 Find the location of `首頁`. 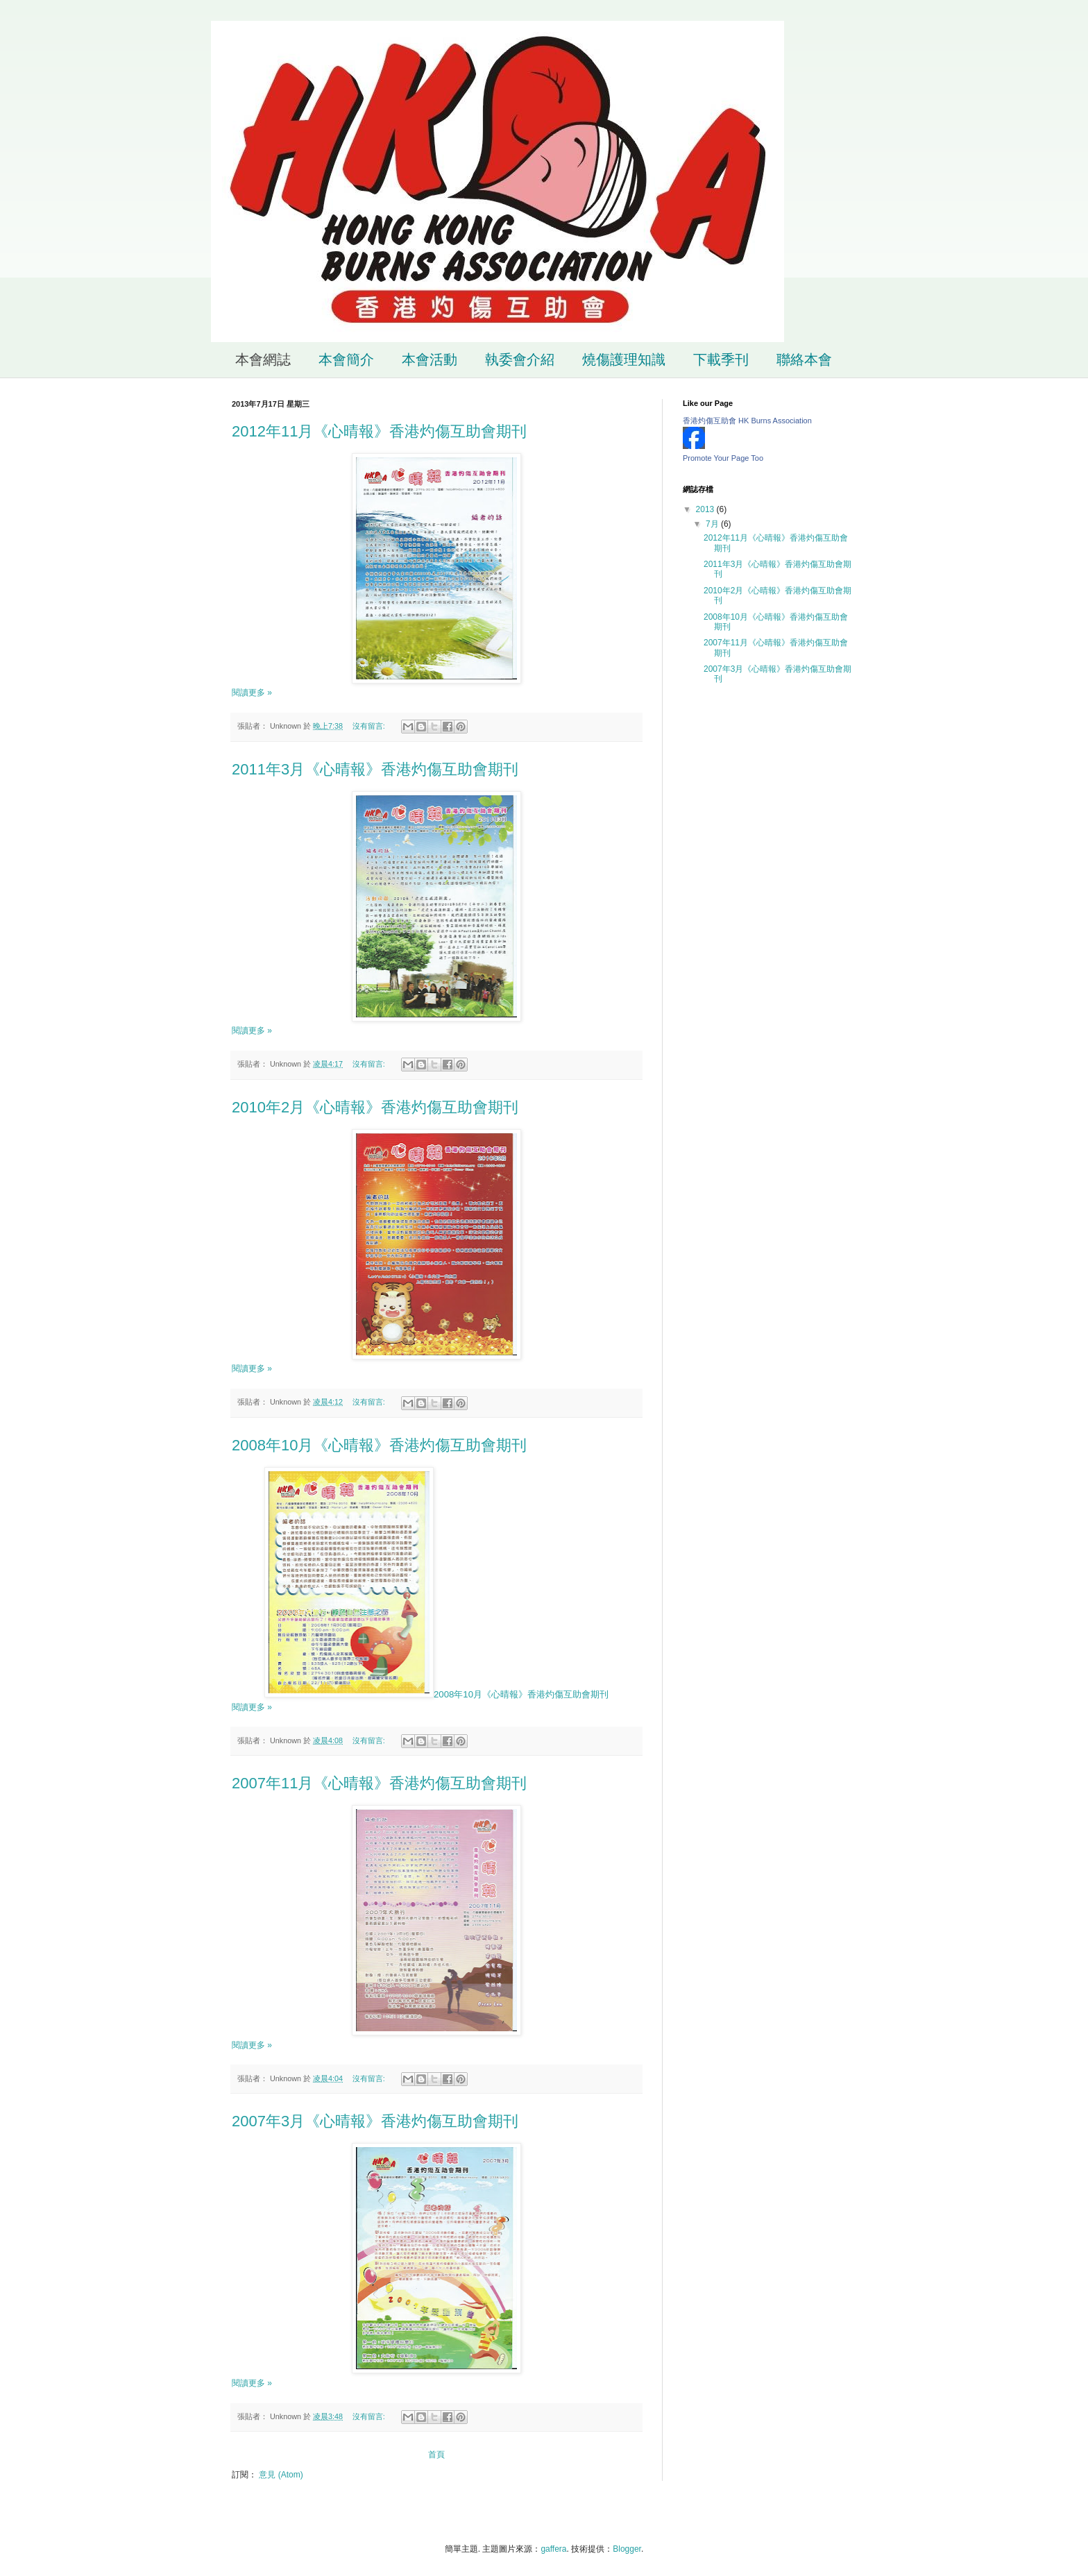

首頁 is located at coordinates (436, 2454).